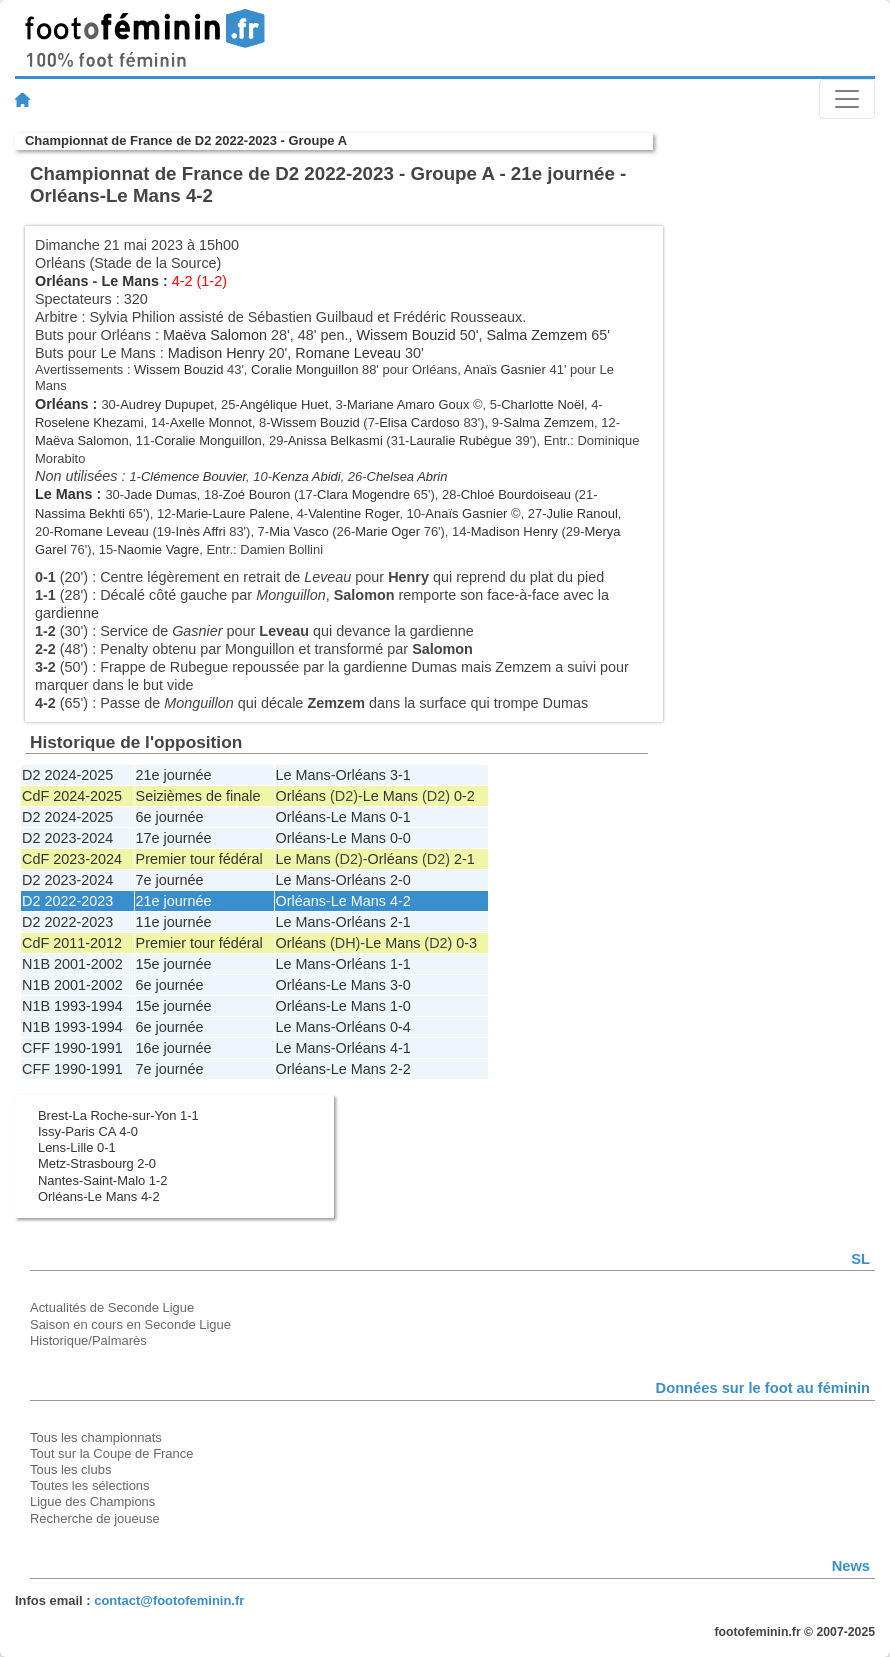 The height and width of the screenshot is (1657, 890). Describe the element at coordinates (99, 1196) in the screenshot. I see `Orléans-Le Mans 4-2` at that location.